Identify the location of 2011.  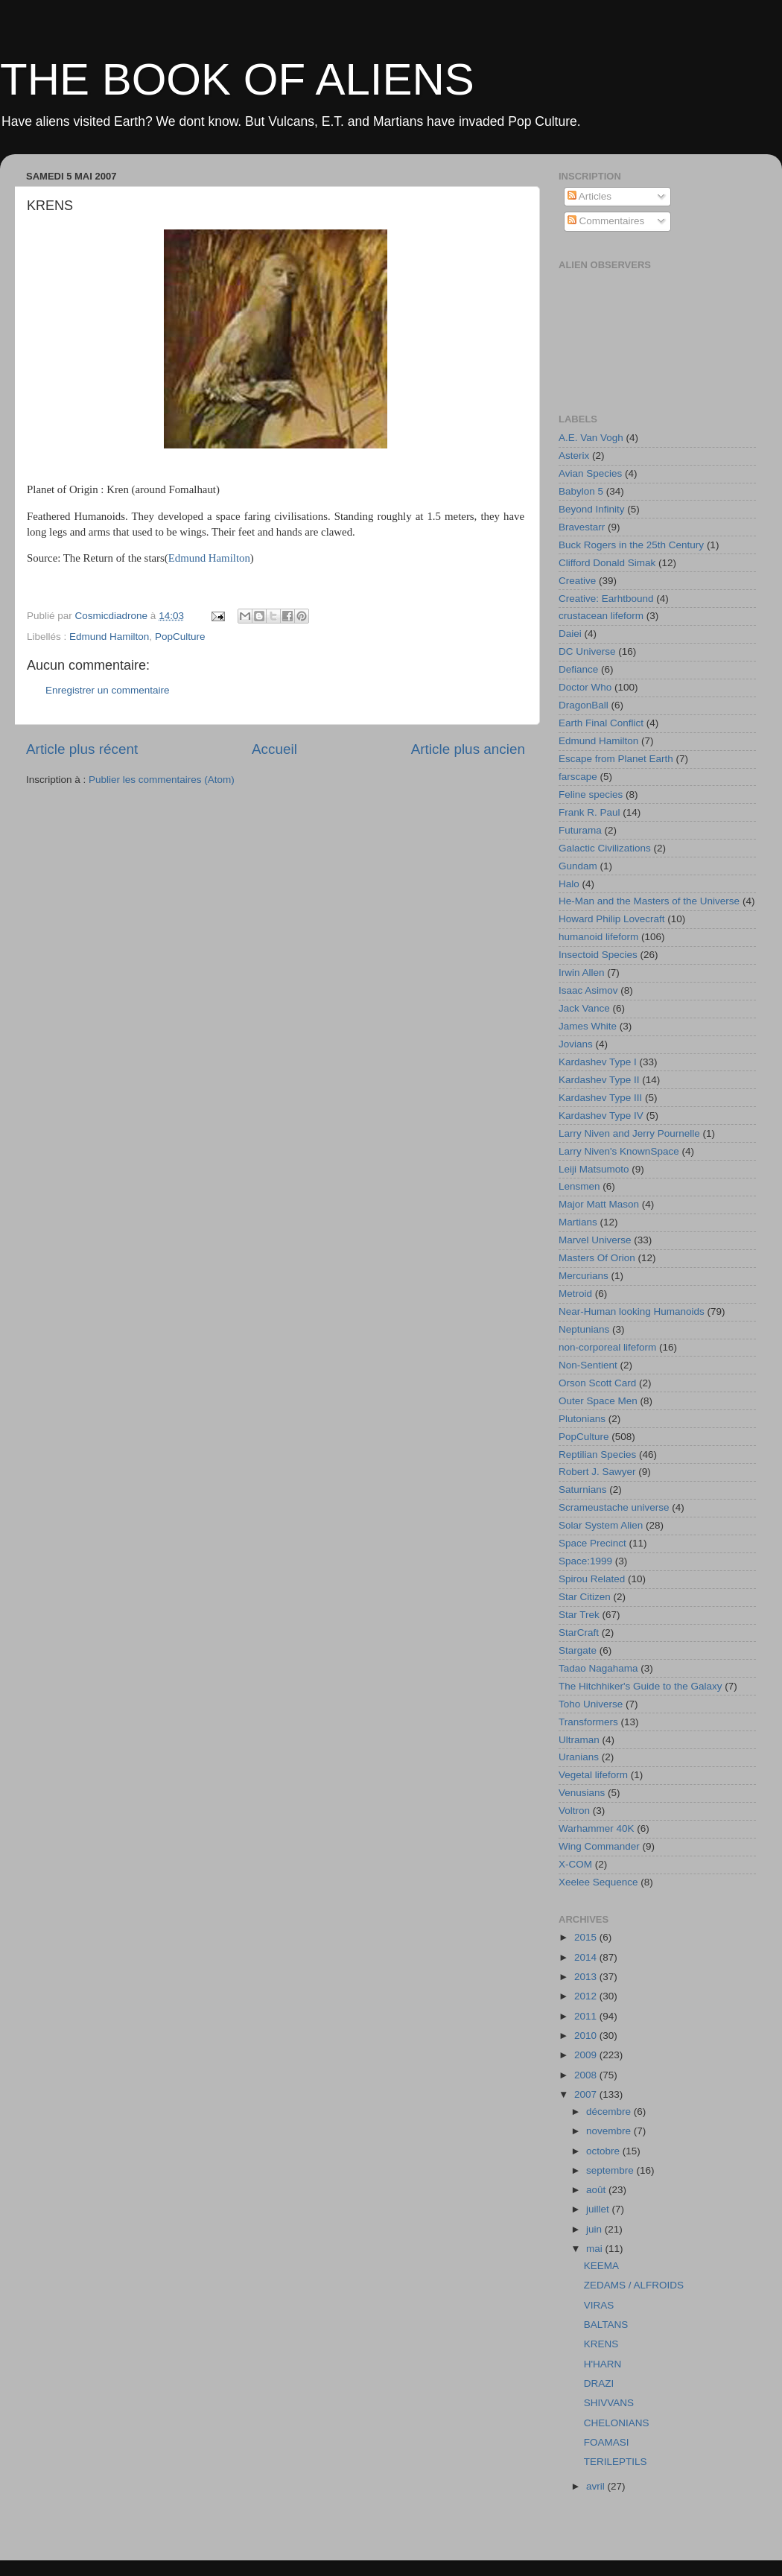
(587, 2016).